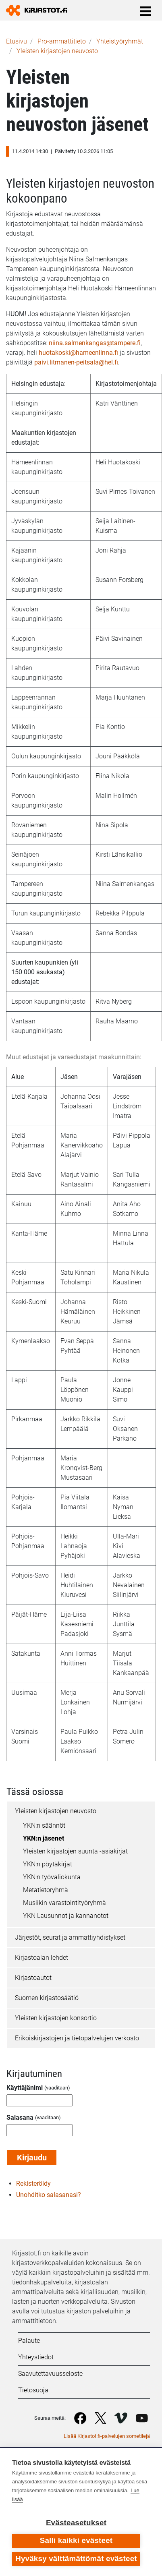 This screenshot has width=162, height=2576. What do you see at coordinates (77, 2038) in the screenshot?
I see `Erikoiskirjastojen ja tietopalvelujen verkosto` at bounding box center [77, 2038].